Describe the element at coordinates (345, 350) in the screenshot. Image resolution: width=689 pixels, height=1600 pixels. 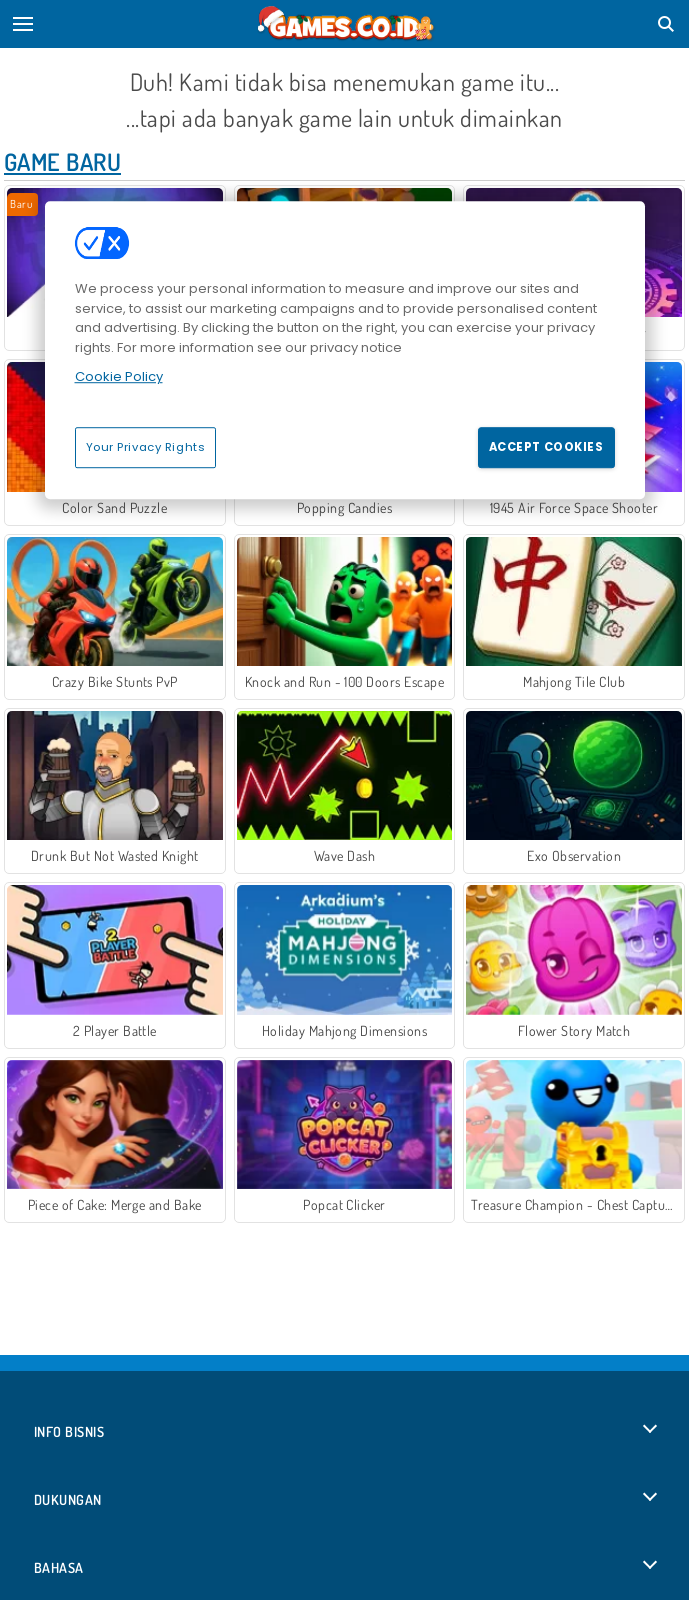
I see `[region]` at that location.